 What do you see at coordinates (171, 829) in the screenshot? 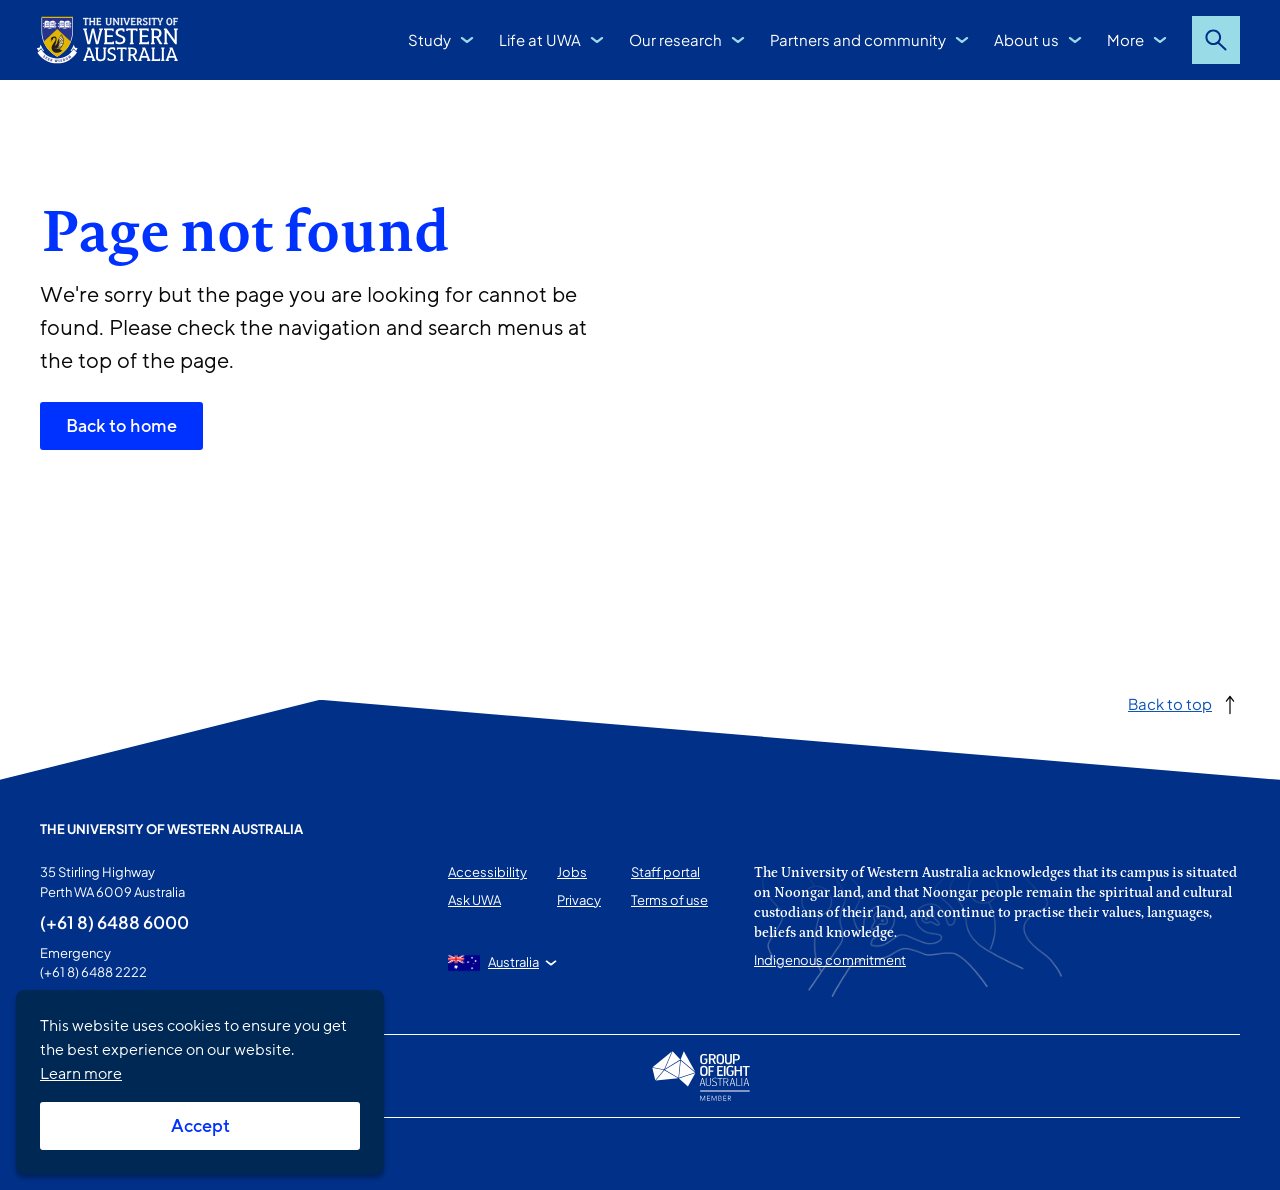
I see `The University of Western Australia` at bounding box center [171, 829].